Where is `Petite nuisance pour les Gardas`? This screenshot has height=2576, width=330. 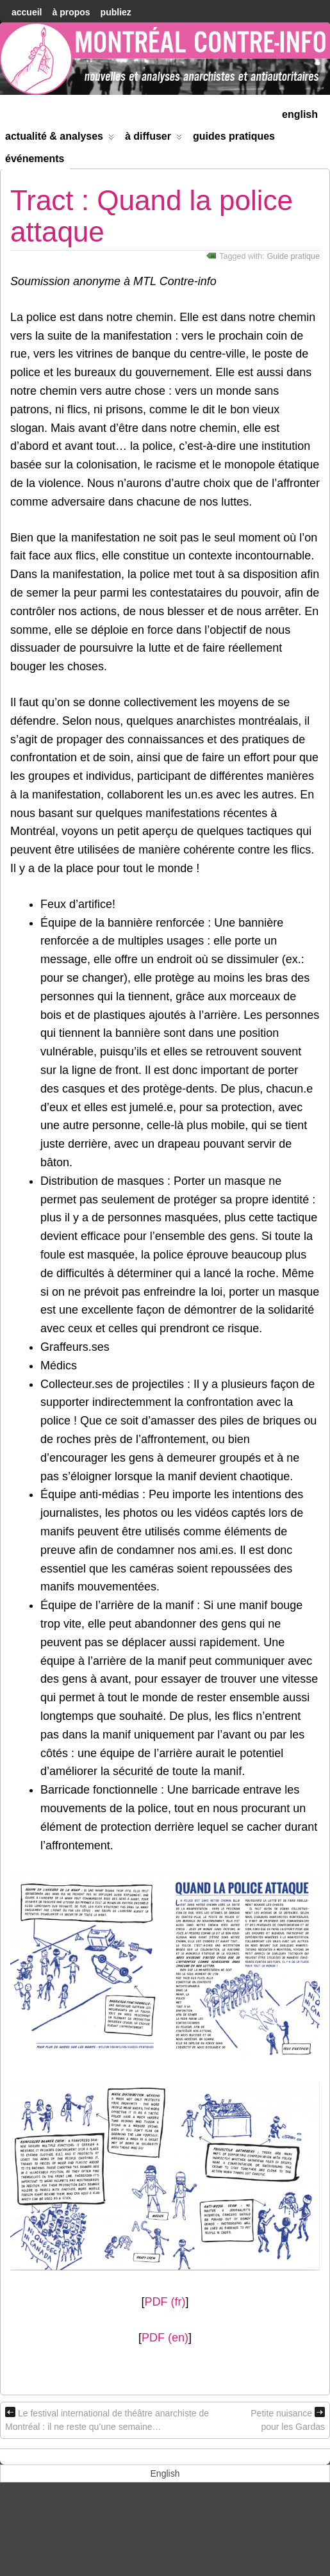
Petite nuisance pour les Gardas is located at coordinates (288, 2419).